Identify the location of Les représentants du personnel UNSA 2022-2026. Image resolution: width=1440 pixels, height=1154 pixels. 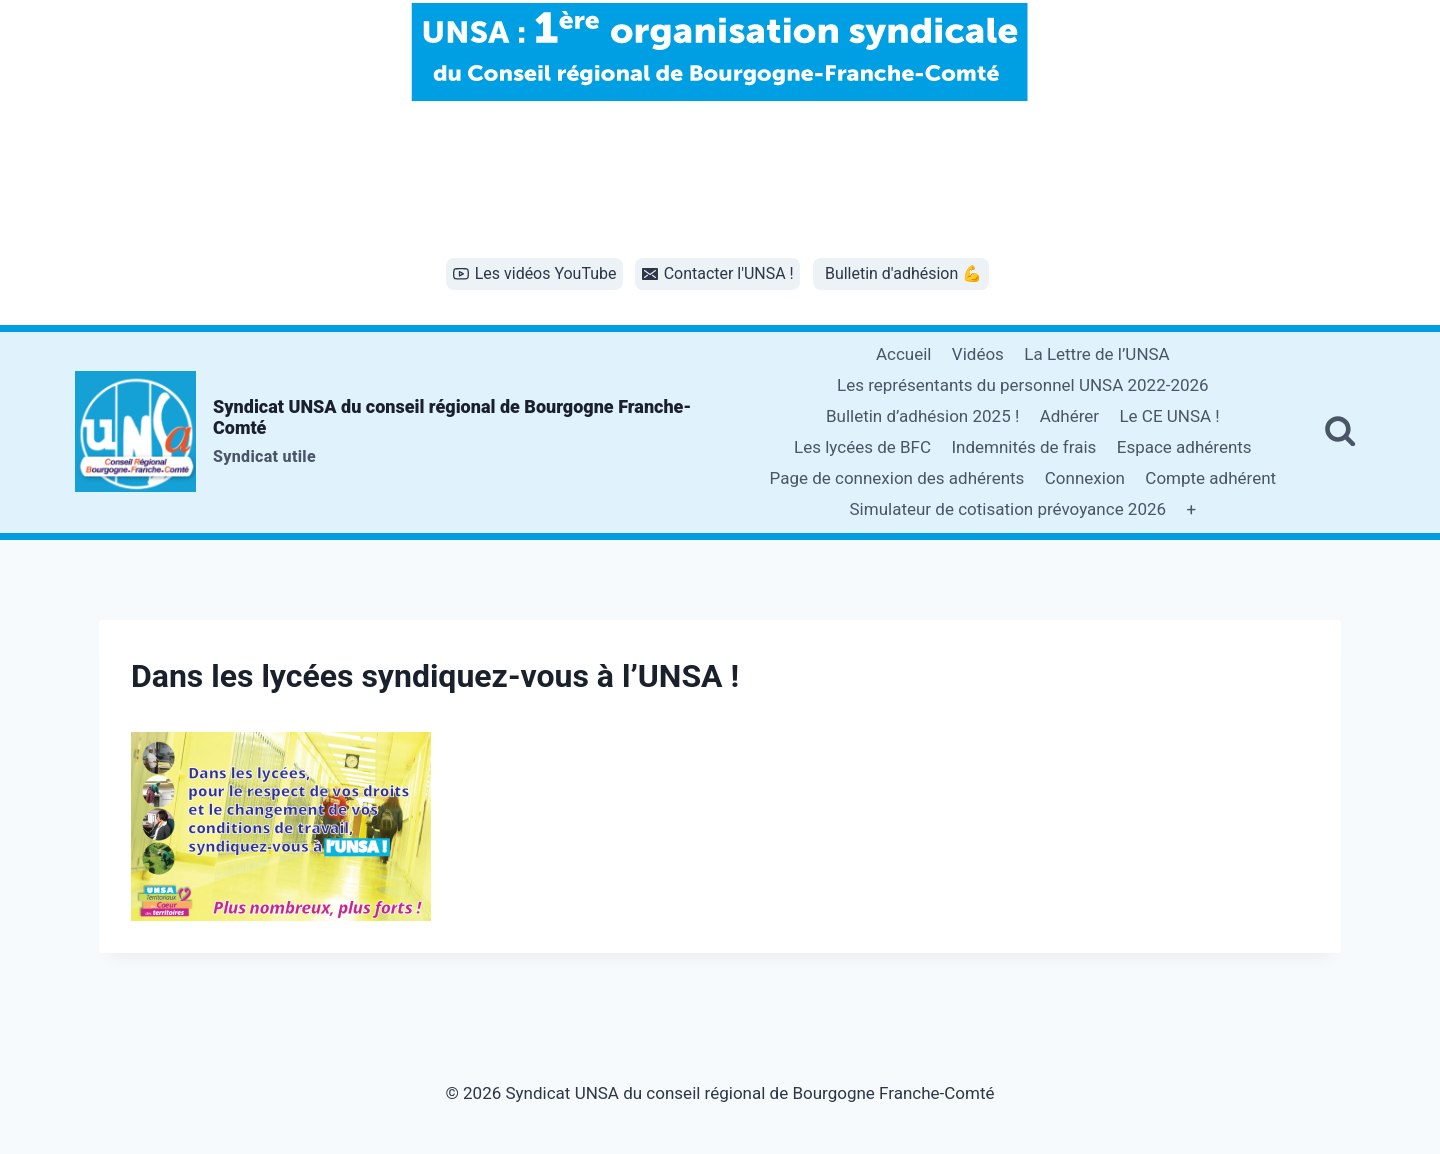
(1023, 385).